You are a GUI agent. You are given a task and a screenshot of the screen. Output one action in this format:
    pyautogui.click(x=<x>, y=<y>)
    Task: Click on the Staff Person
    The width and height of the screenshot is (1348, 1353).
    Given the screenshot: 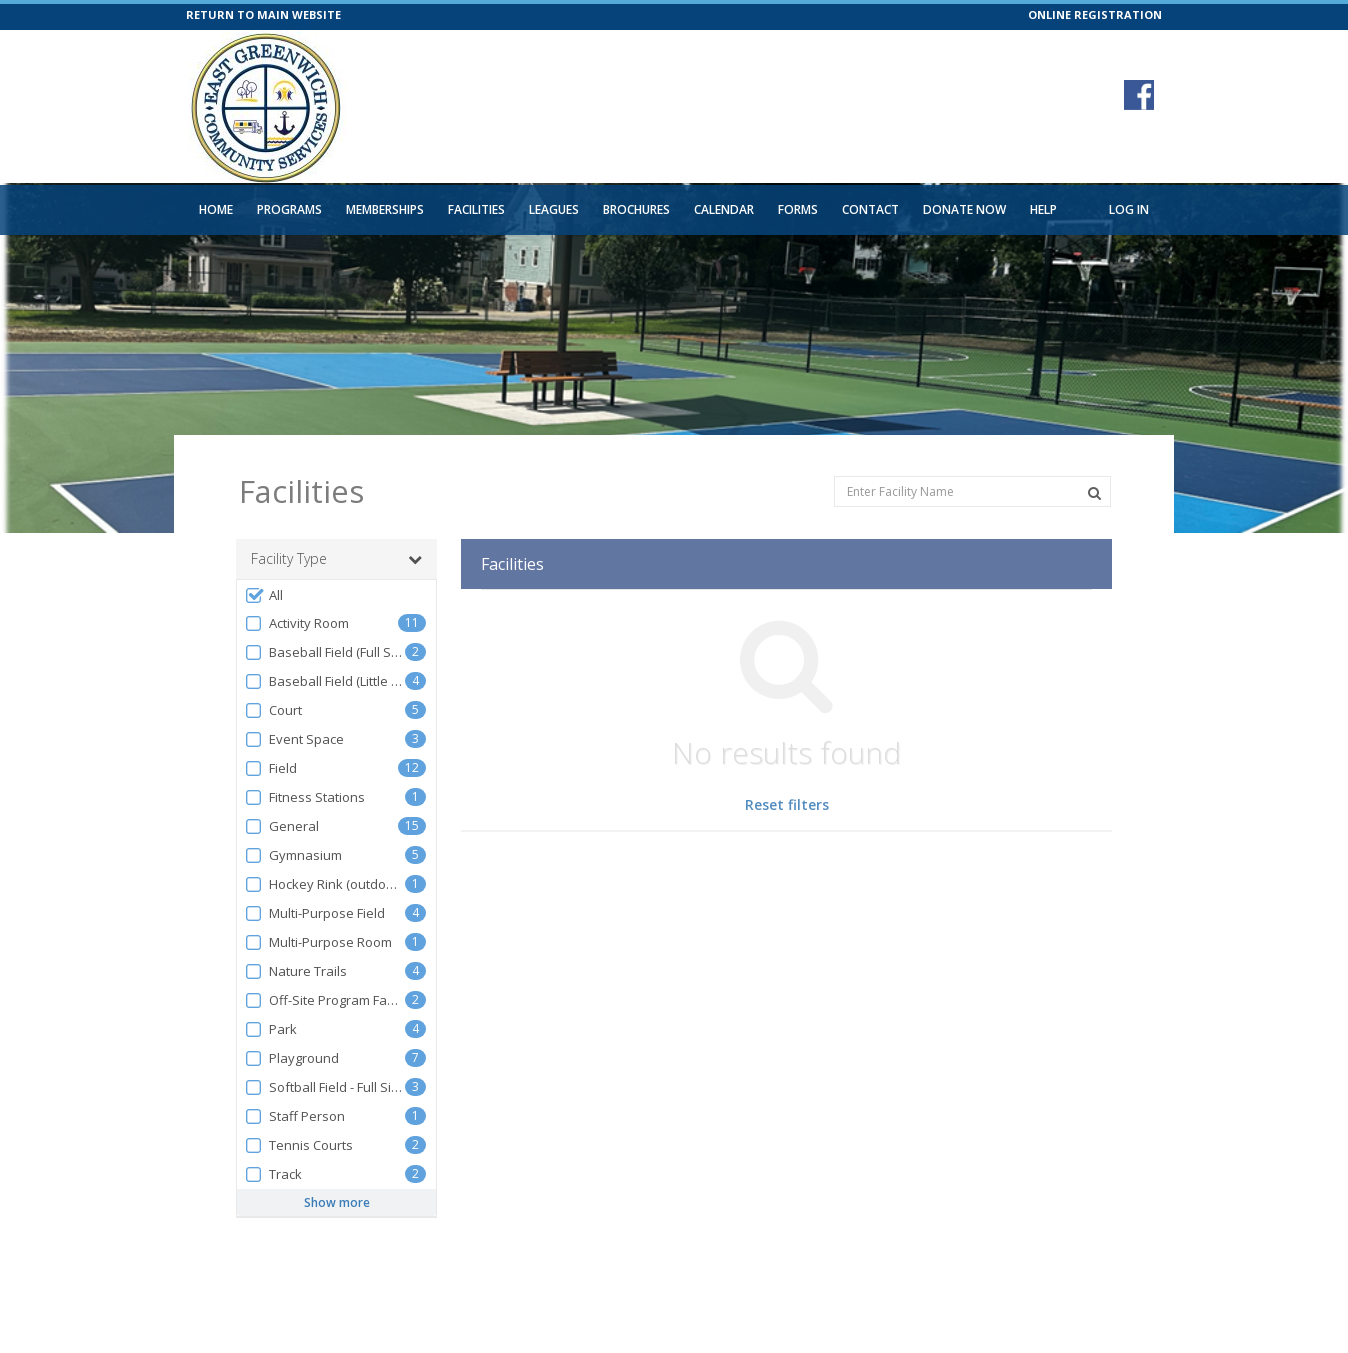 What is the action you would take?
    pyautogui.click(x=294, y=1116)
    